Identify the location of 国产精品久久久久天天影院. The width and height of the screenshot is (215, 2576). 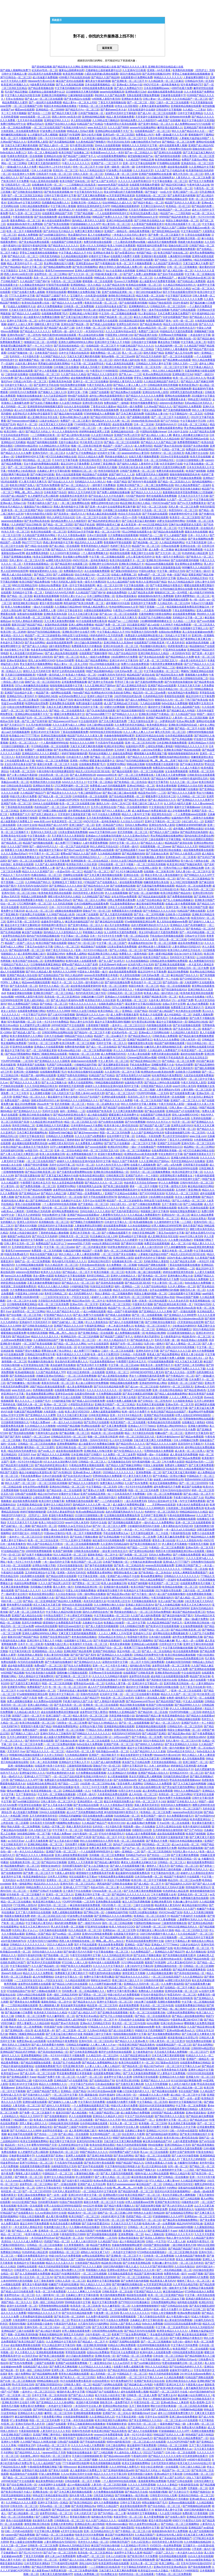
(33, 1769).